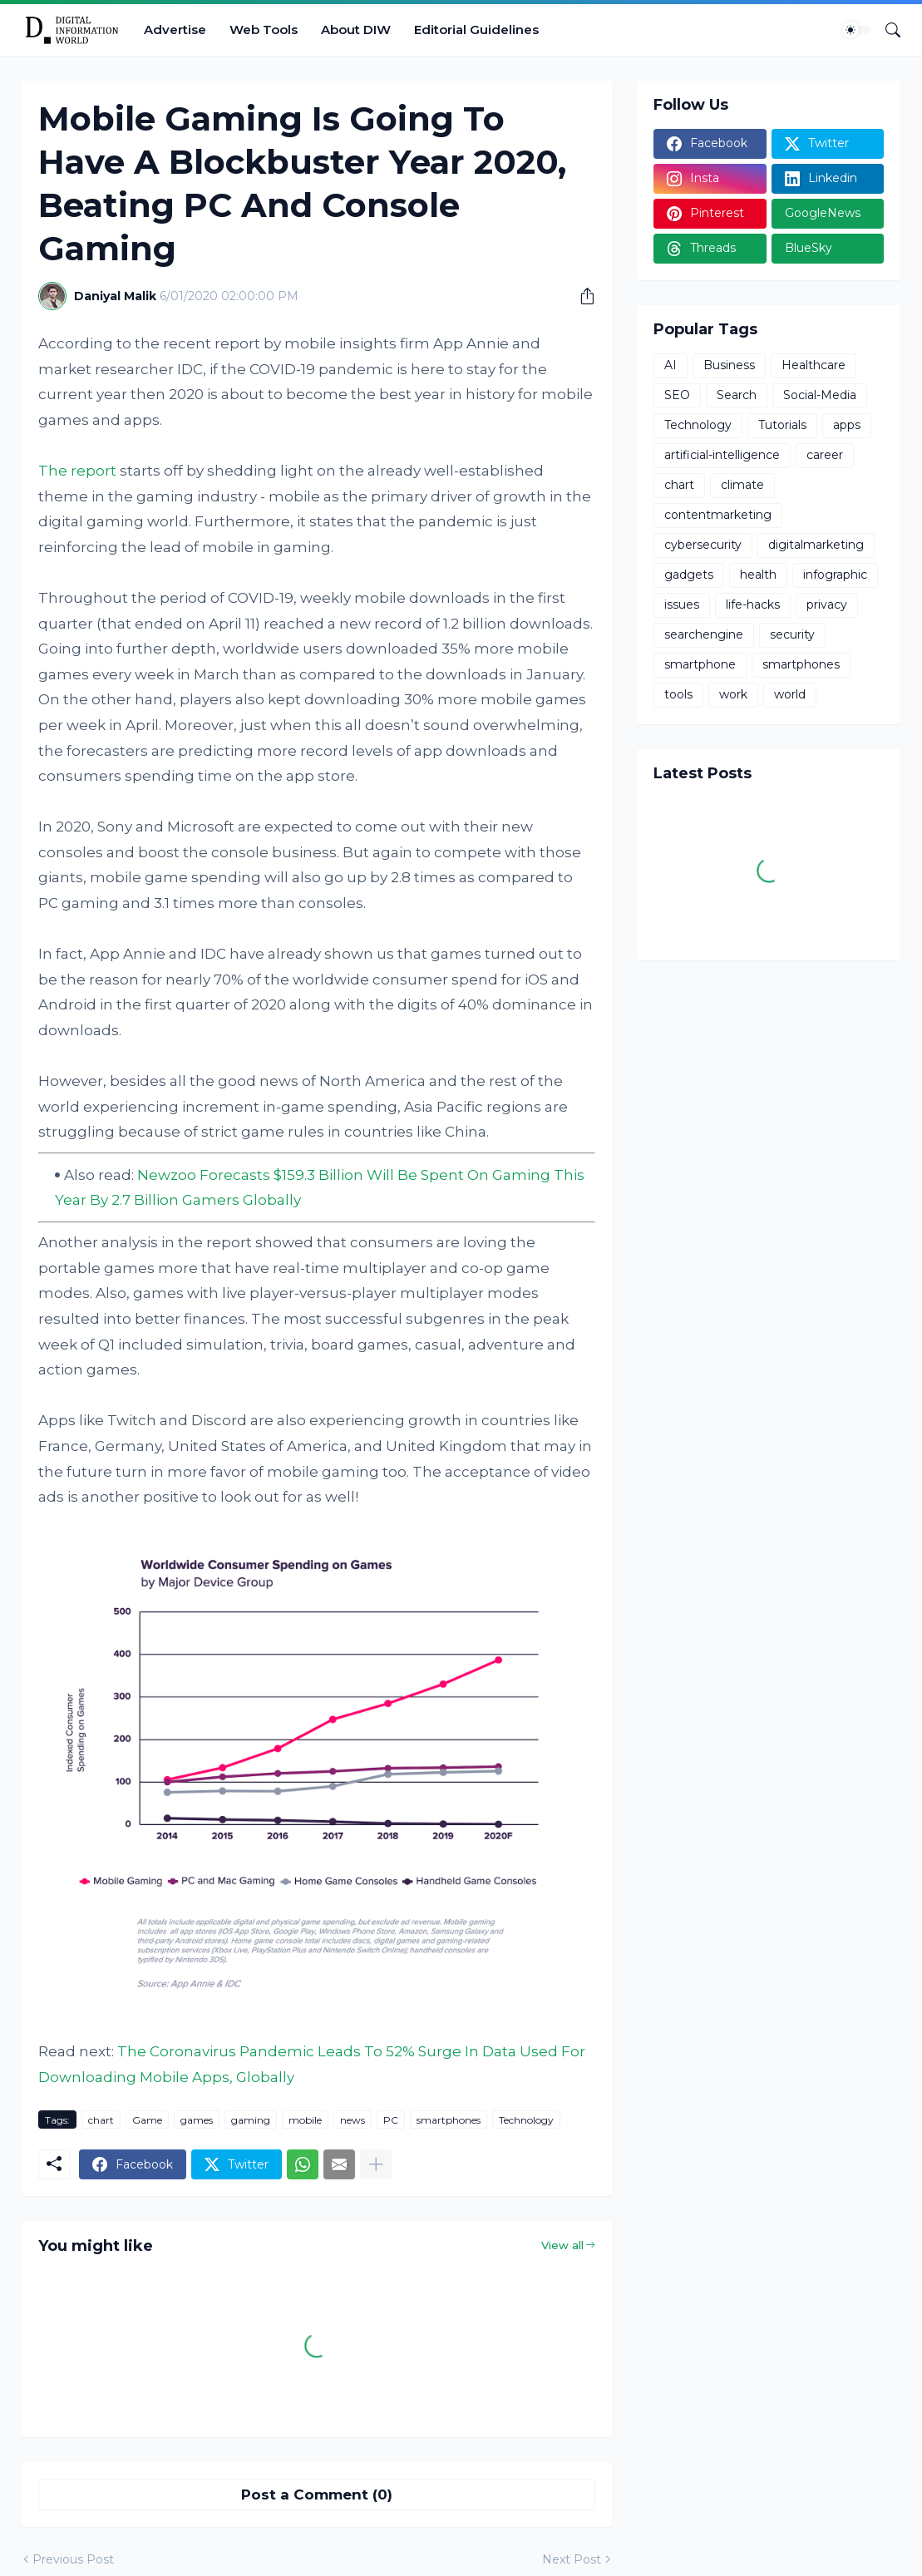  What do you see at coordinates (678, 694) in the screenshot?
I see `tools` at bounding box center [678, 694].